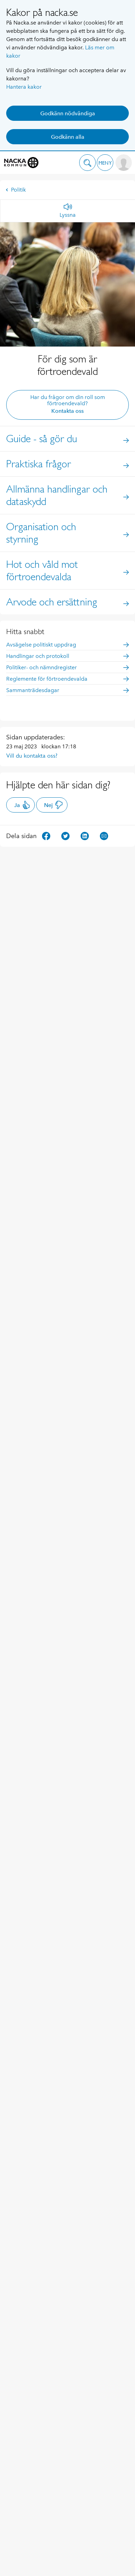  What do you see at coordinates (67, 137) in the screenshot?
I see `Godkänn alla` at bounding box center [67, 137].